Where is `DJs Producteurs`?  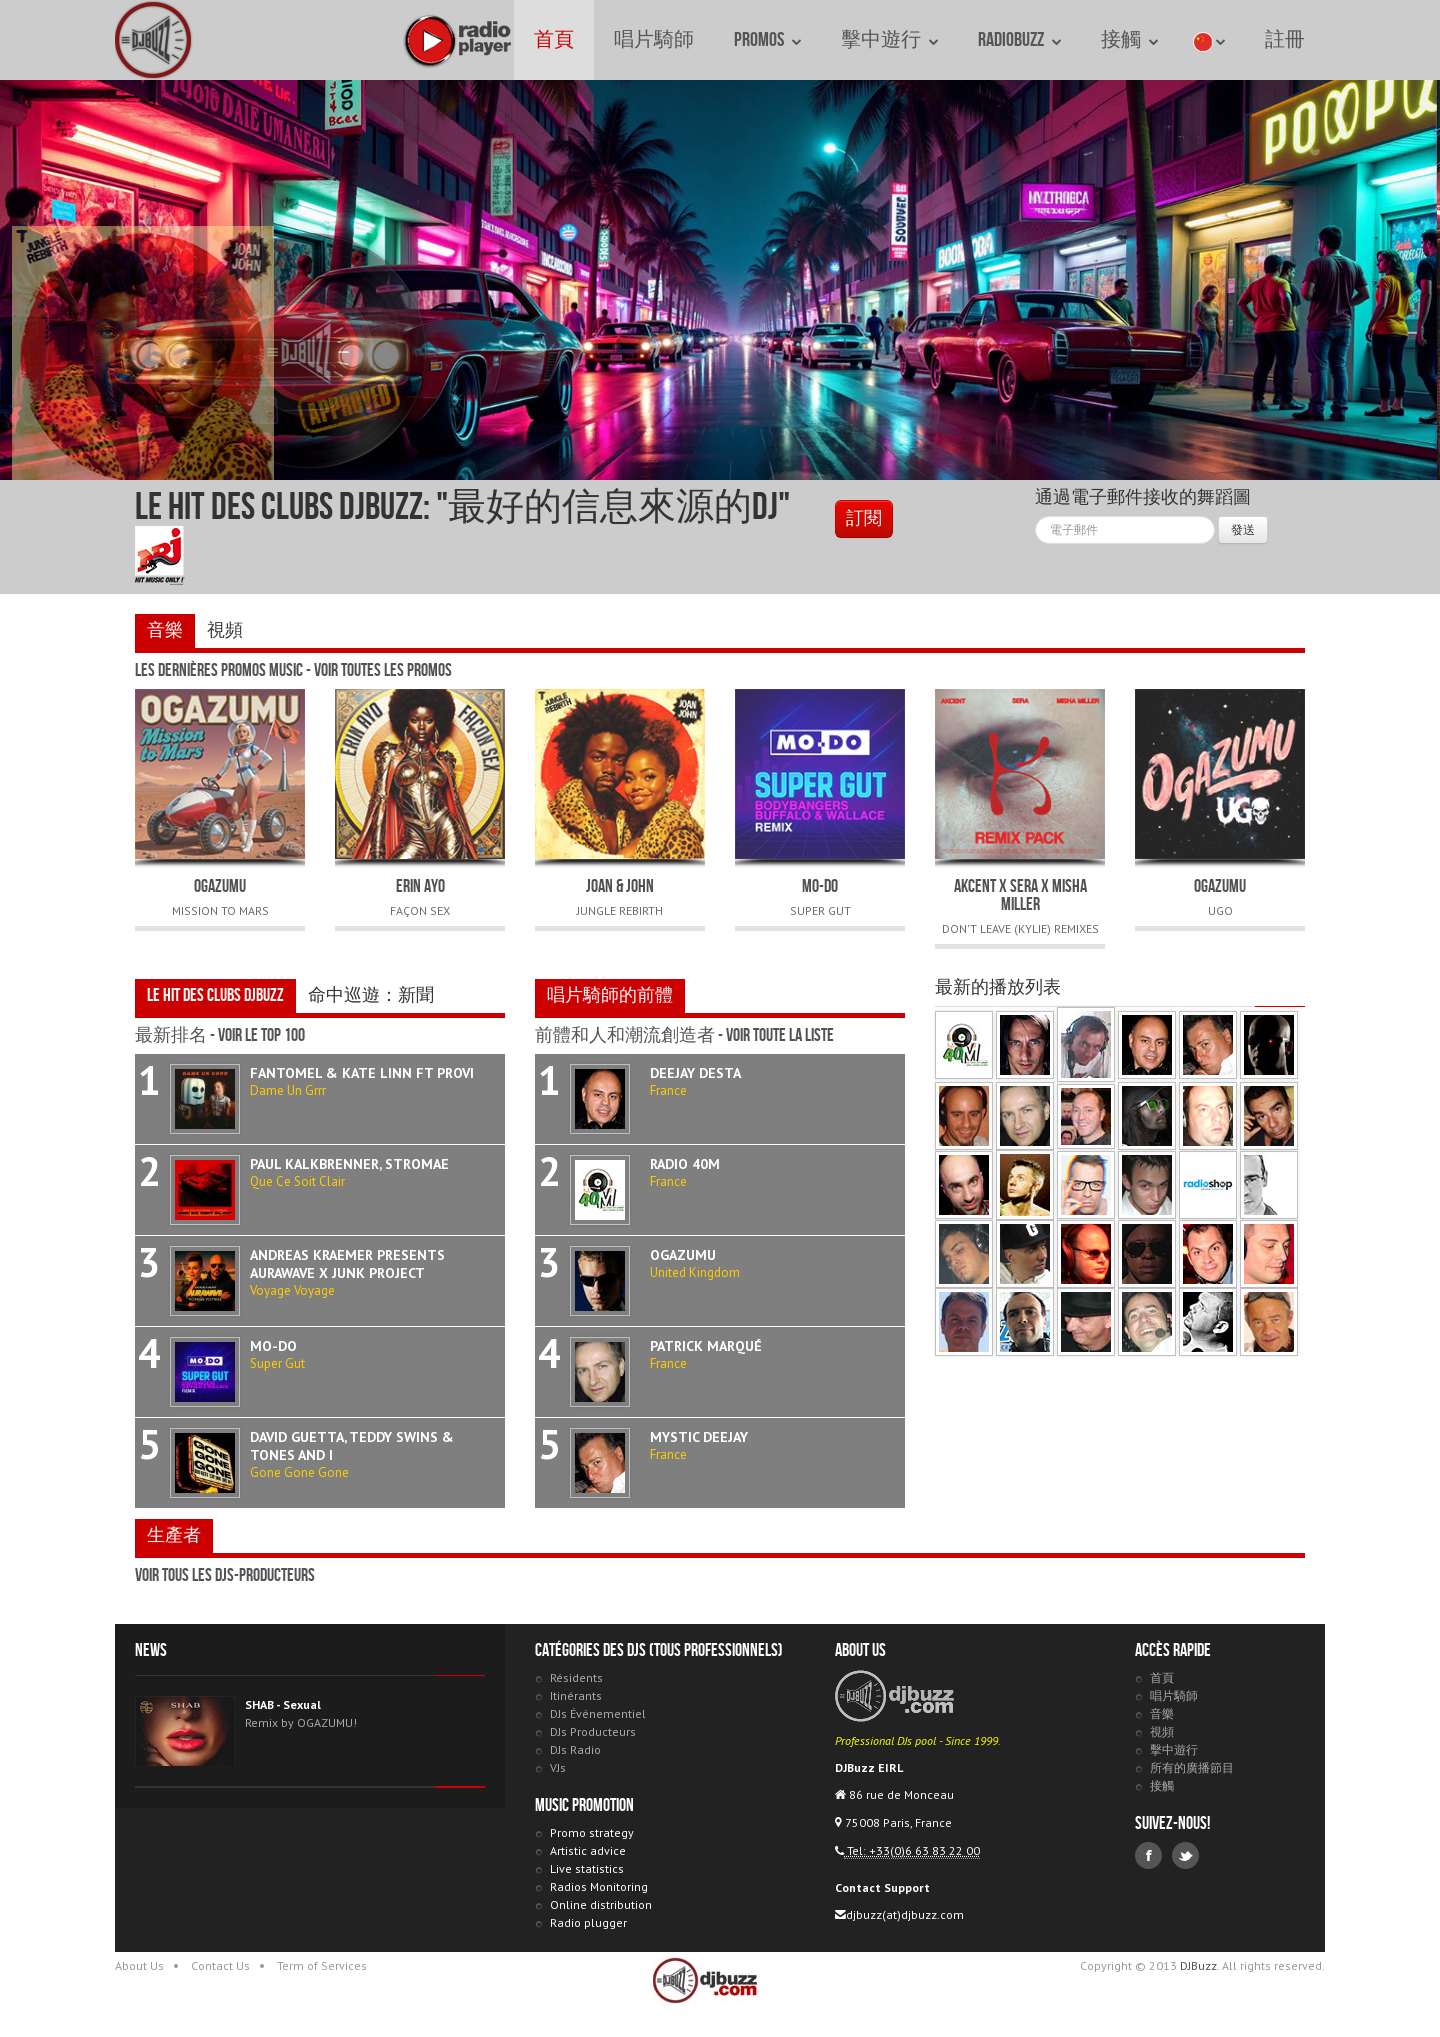 DJs Producteurs is located at coordinates (593, 1731).